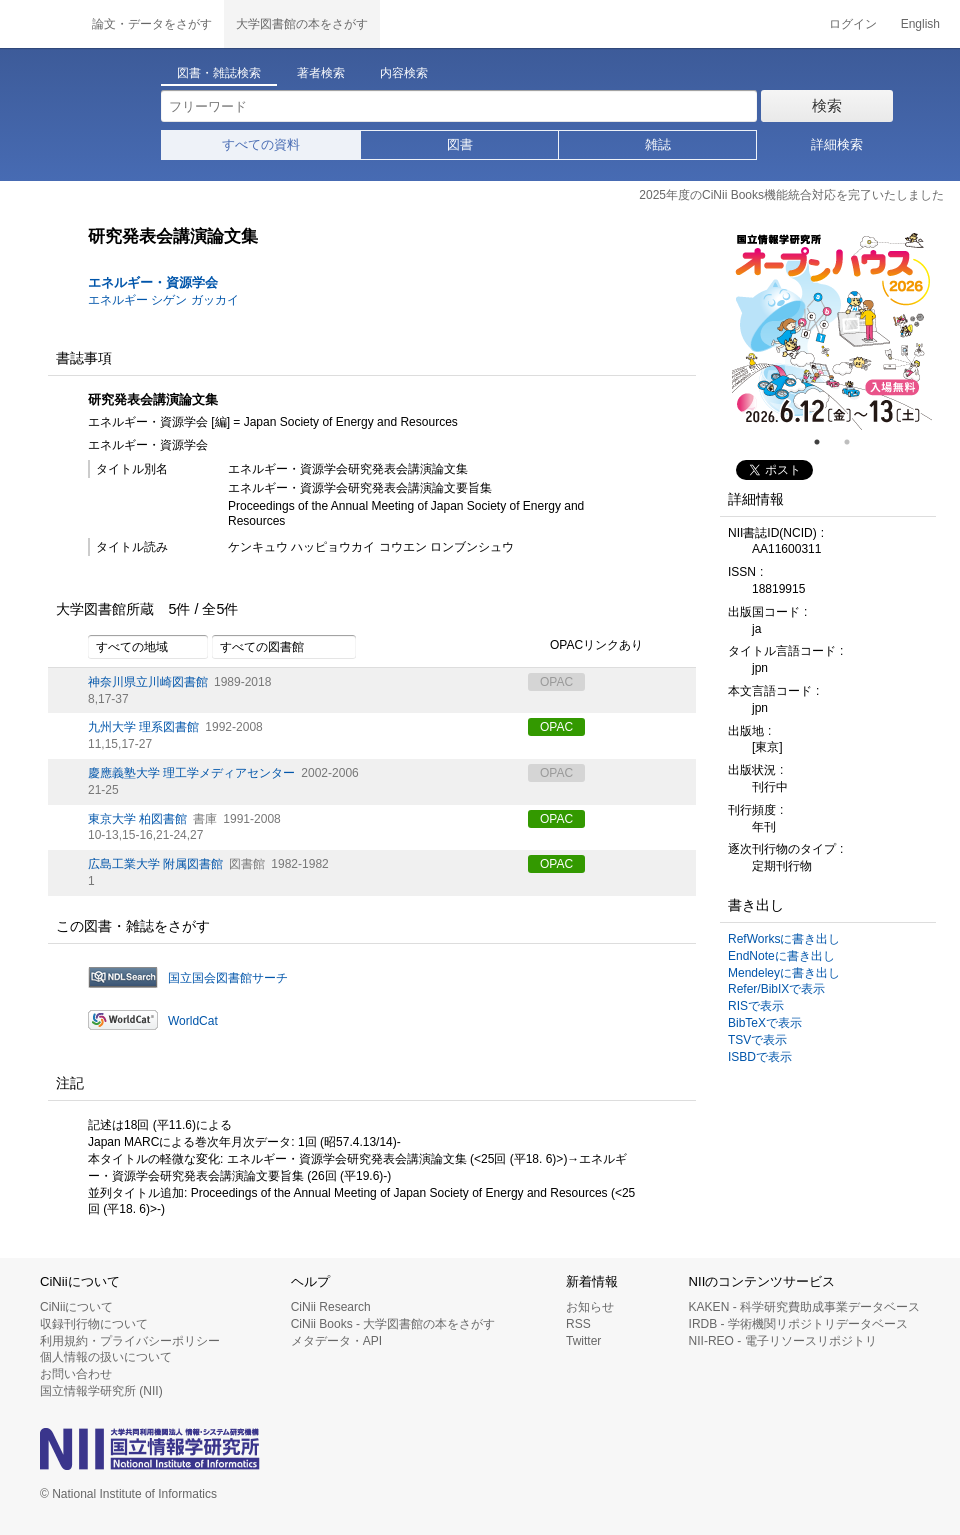 Image resolution: width=960 pixels, height=1535 pixels. Describe the element at coordinates (191, 773) in the screenshot. I see `慶應義塾大学 理工学メディアセンター` at that location.